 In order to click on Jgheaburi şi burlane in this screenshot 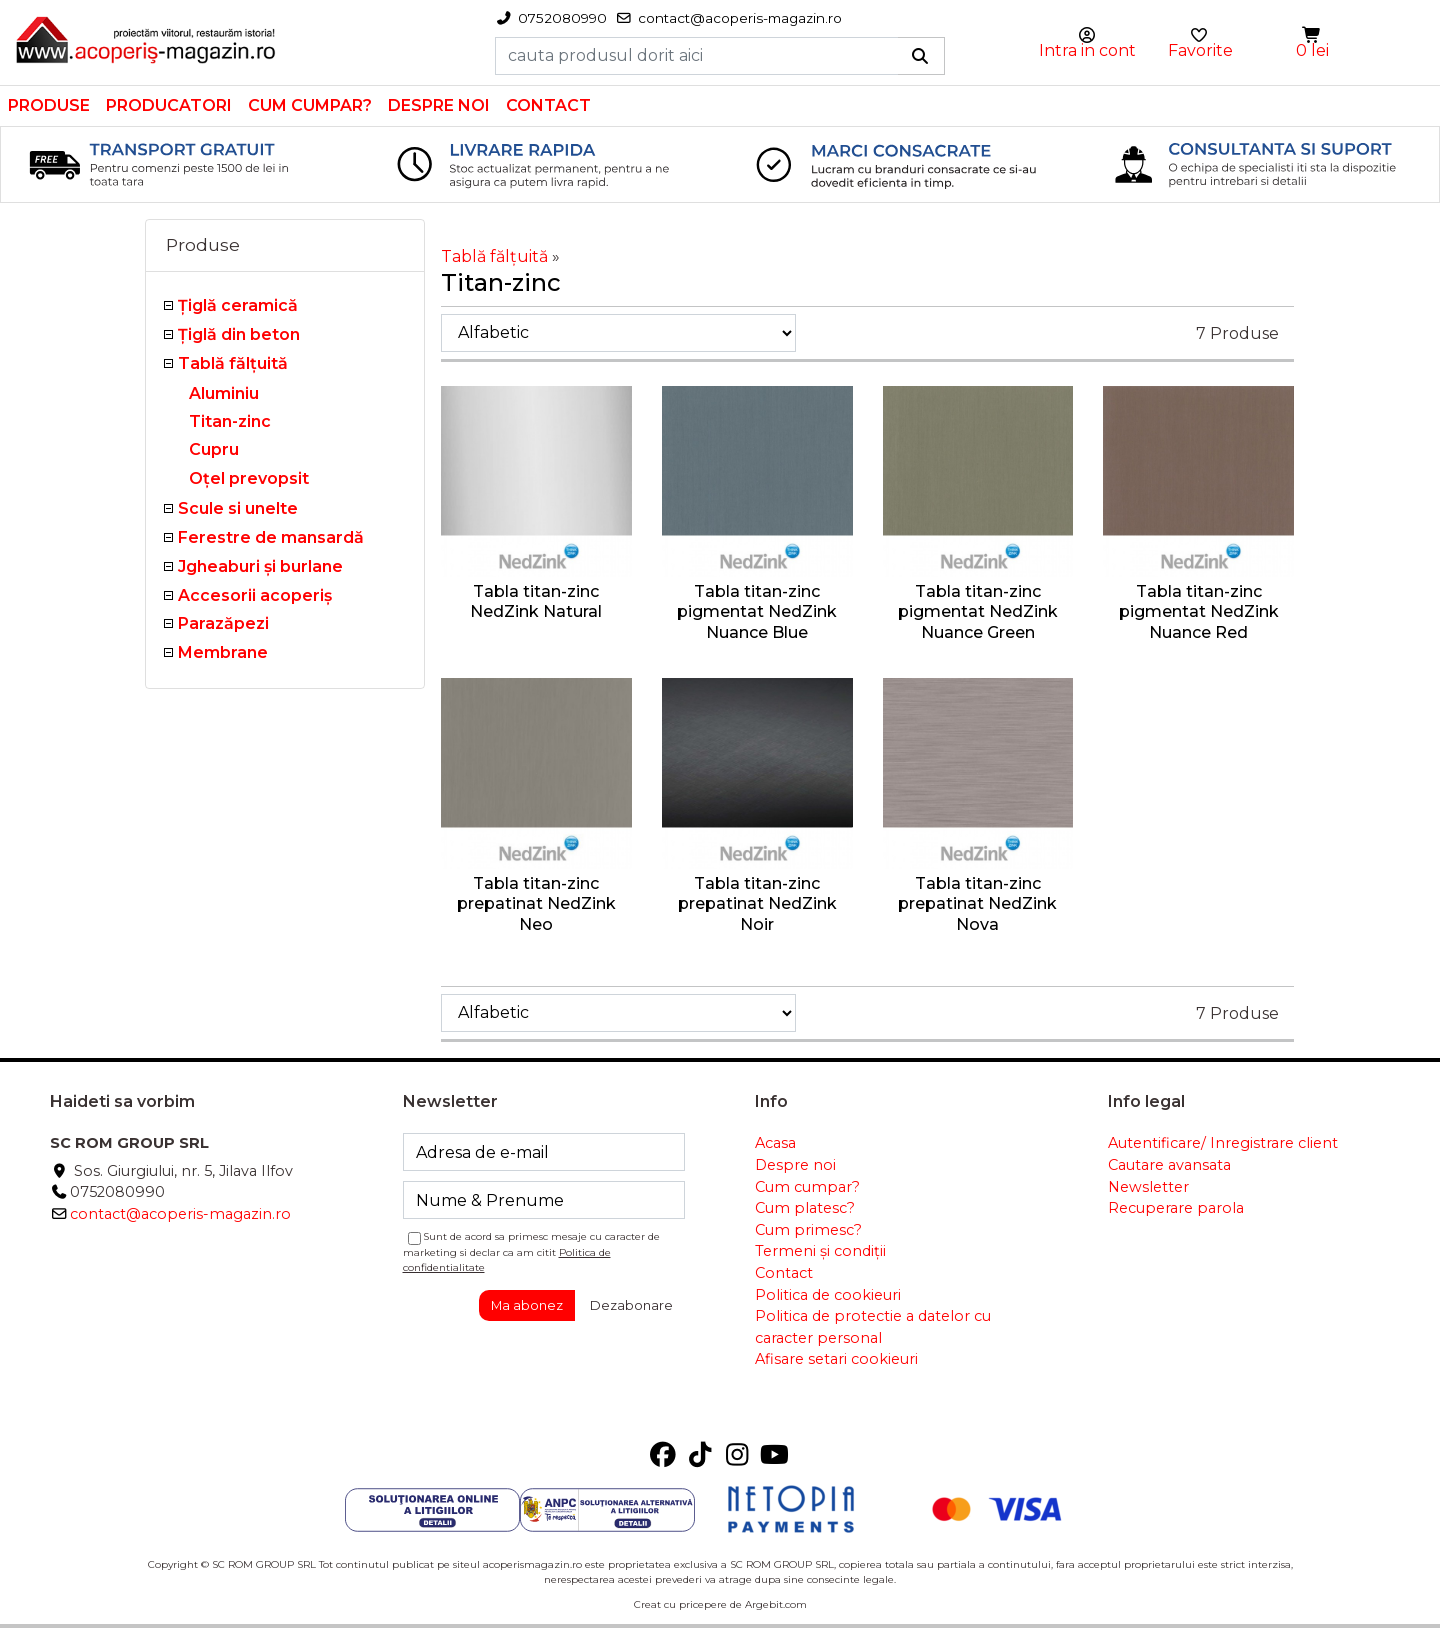, I will do `click(260, 566)`.